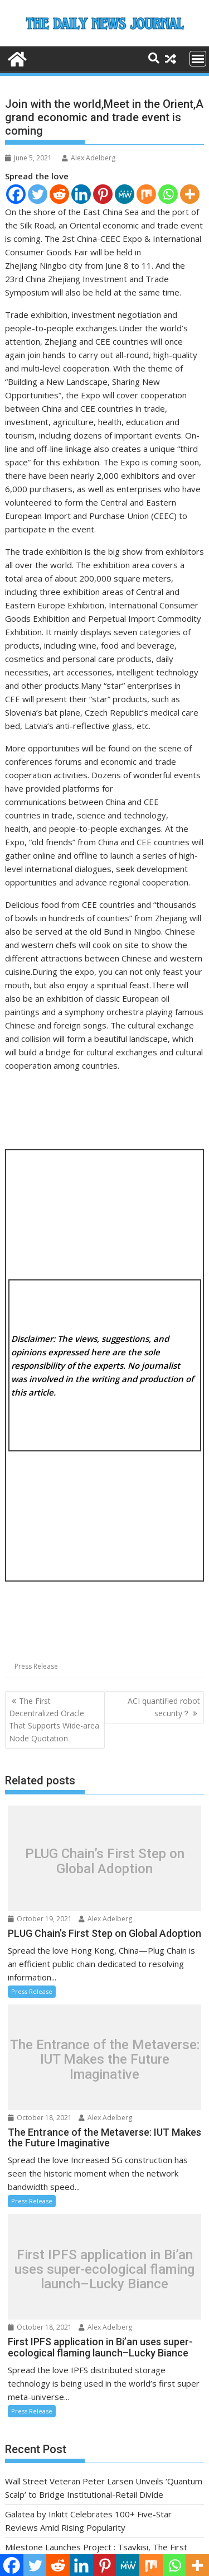 This screenshot has height=2576, width=209. What do you see at coordinates (54, 1720) in the screenshot?
I see `The First Decentralized Oracle That Supports Wide-area Node Quotation` at bounding box center [54, 1720].